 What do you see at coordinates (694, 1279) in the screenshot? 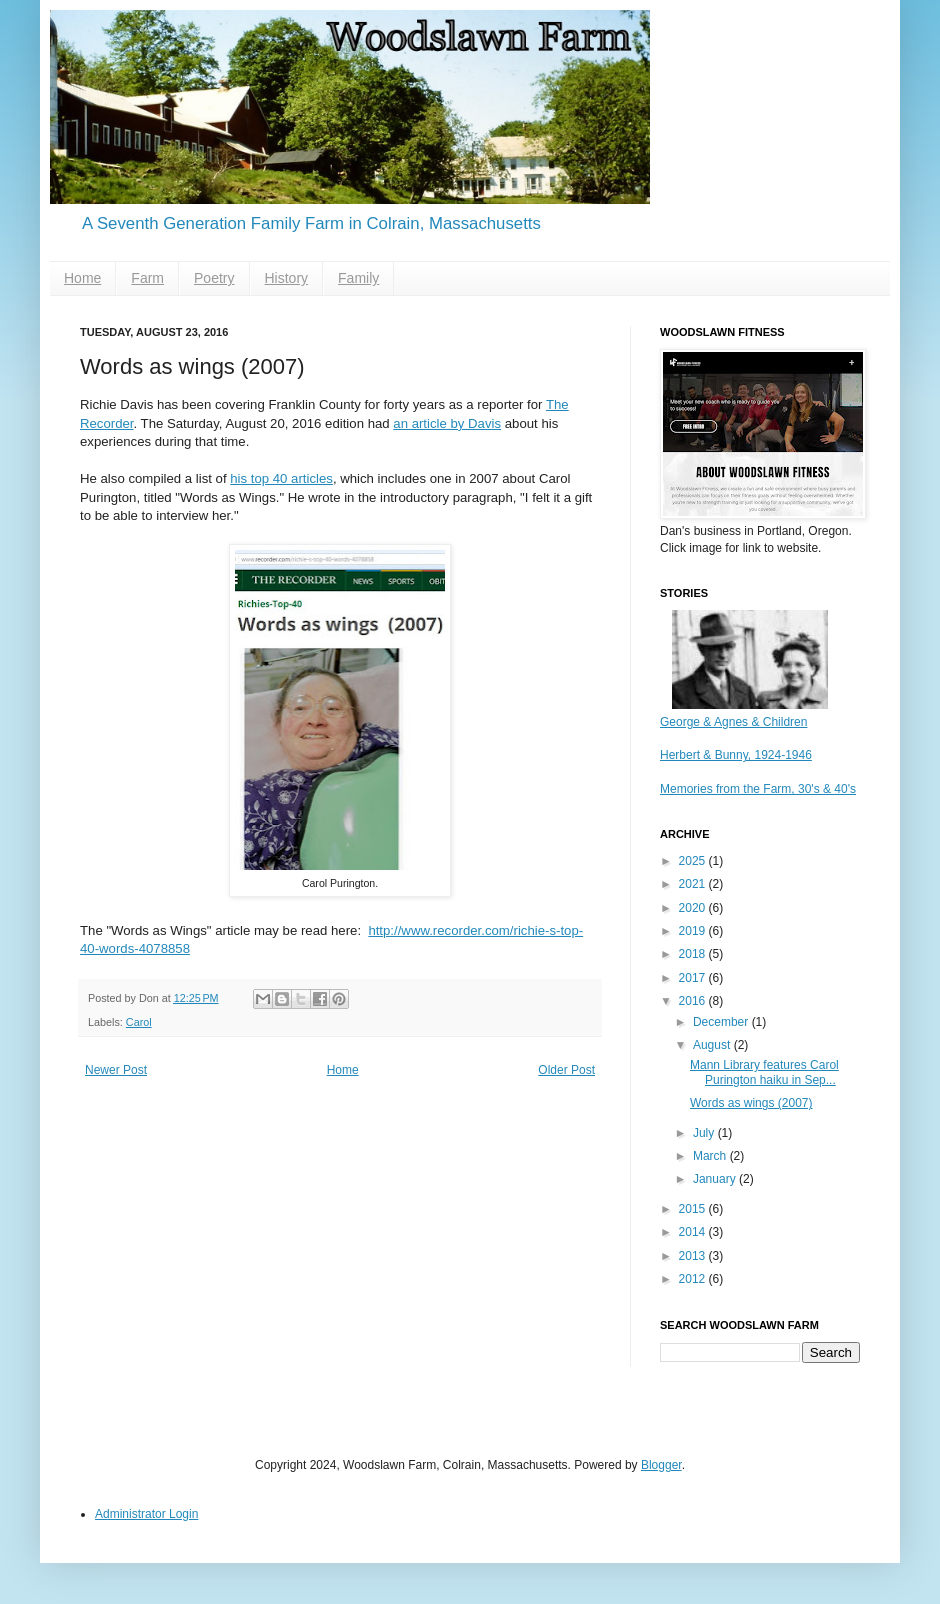
I see `2012` at bounding box center [694, 1279].